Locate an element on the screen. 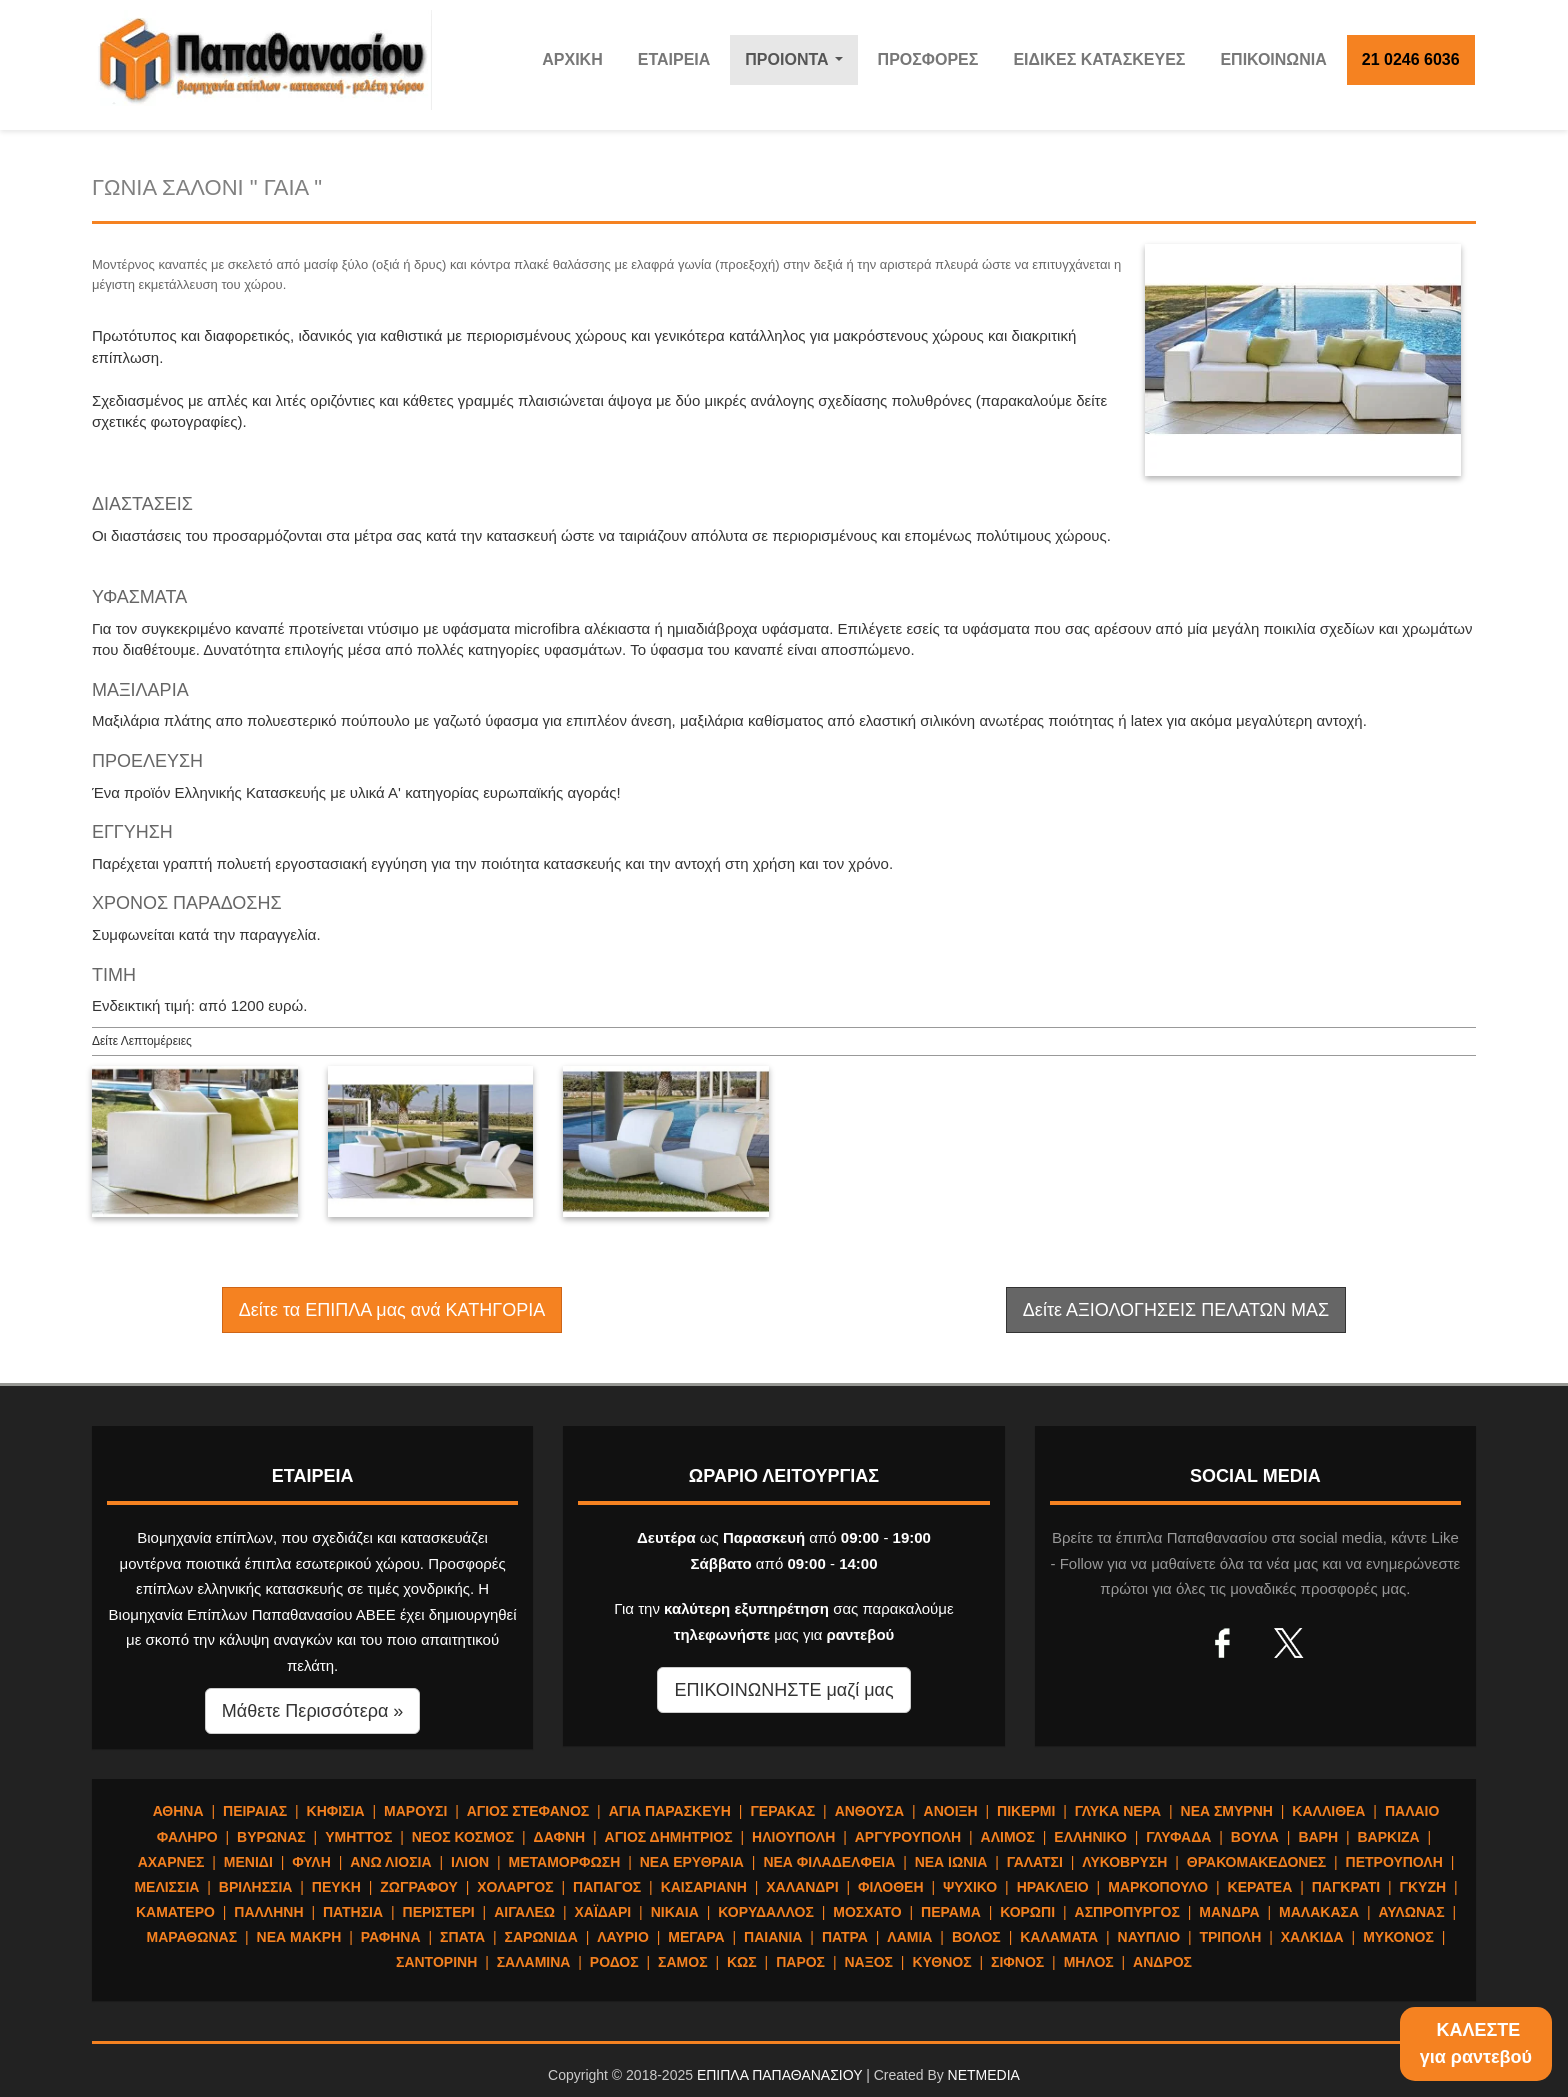 Image resolution: width=1568 pixels, height=2097 pixels. ΚΟΡΩΠΙ is located at coordinates (1027, 1912).